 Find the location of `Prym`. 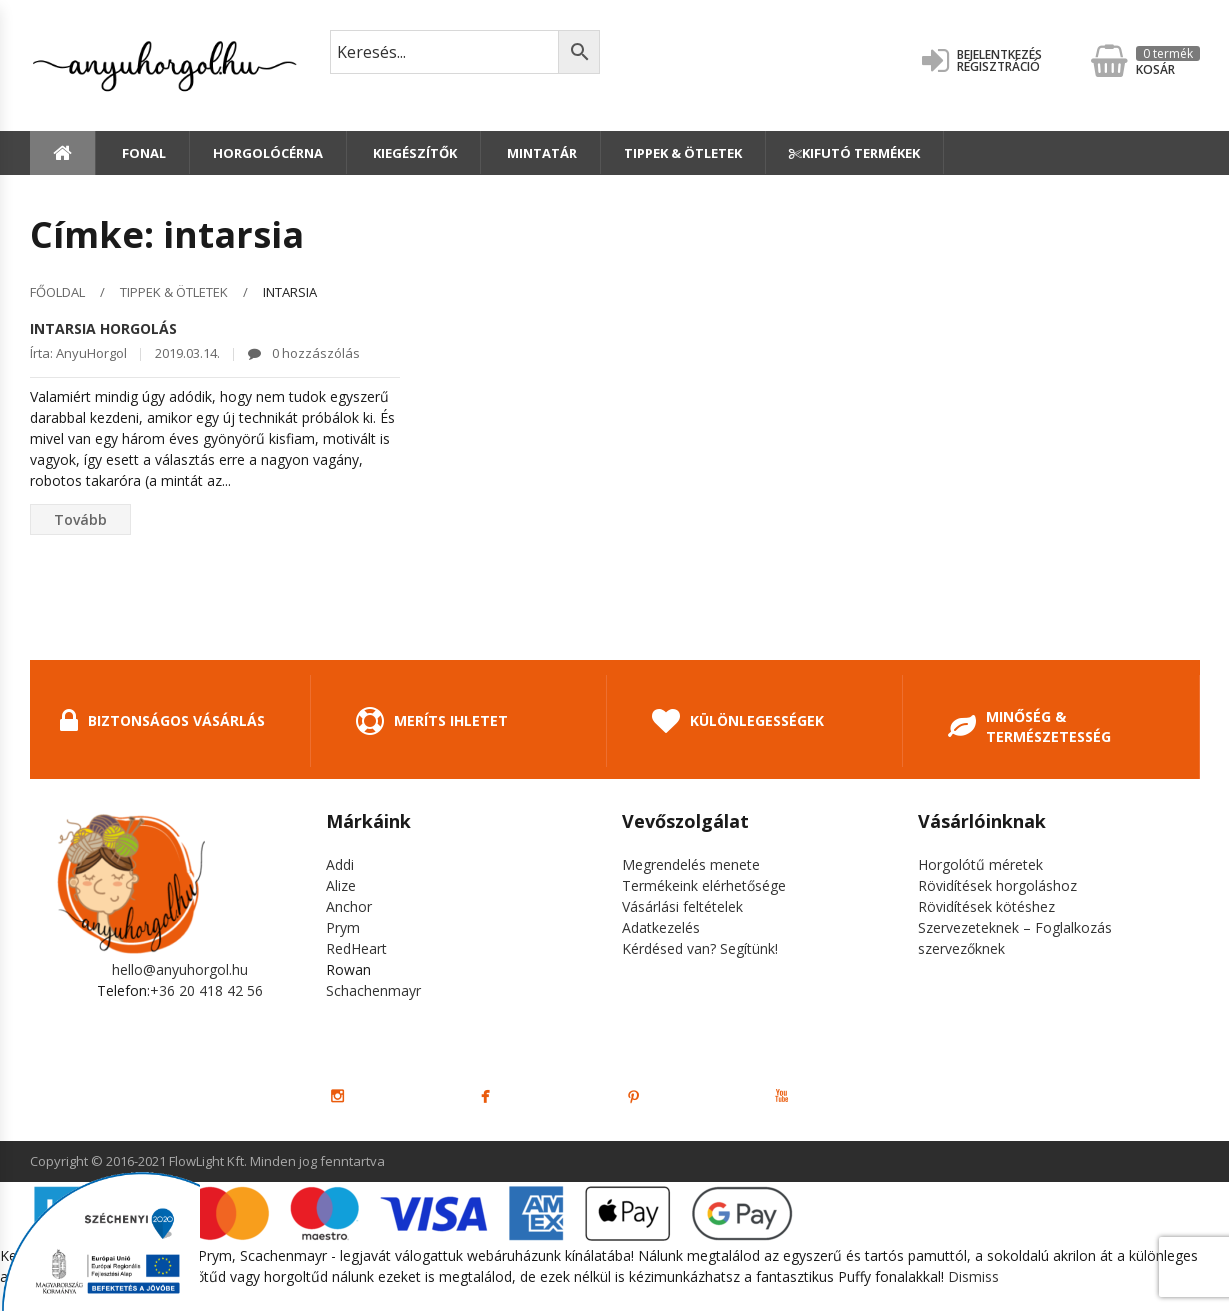

Prym is located at coordinates (343, 927).